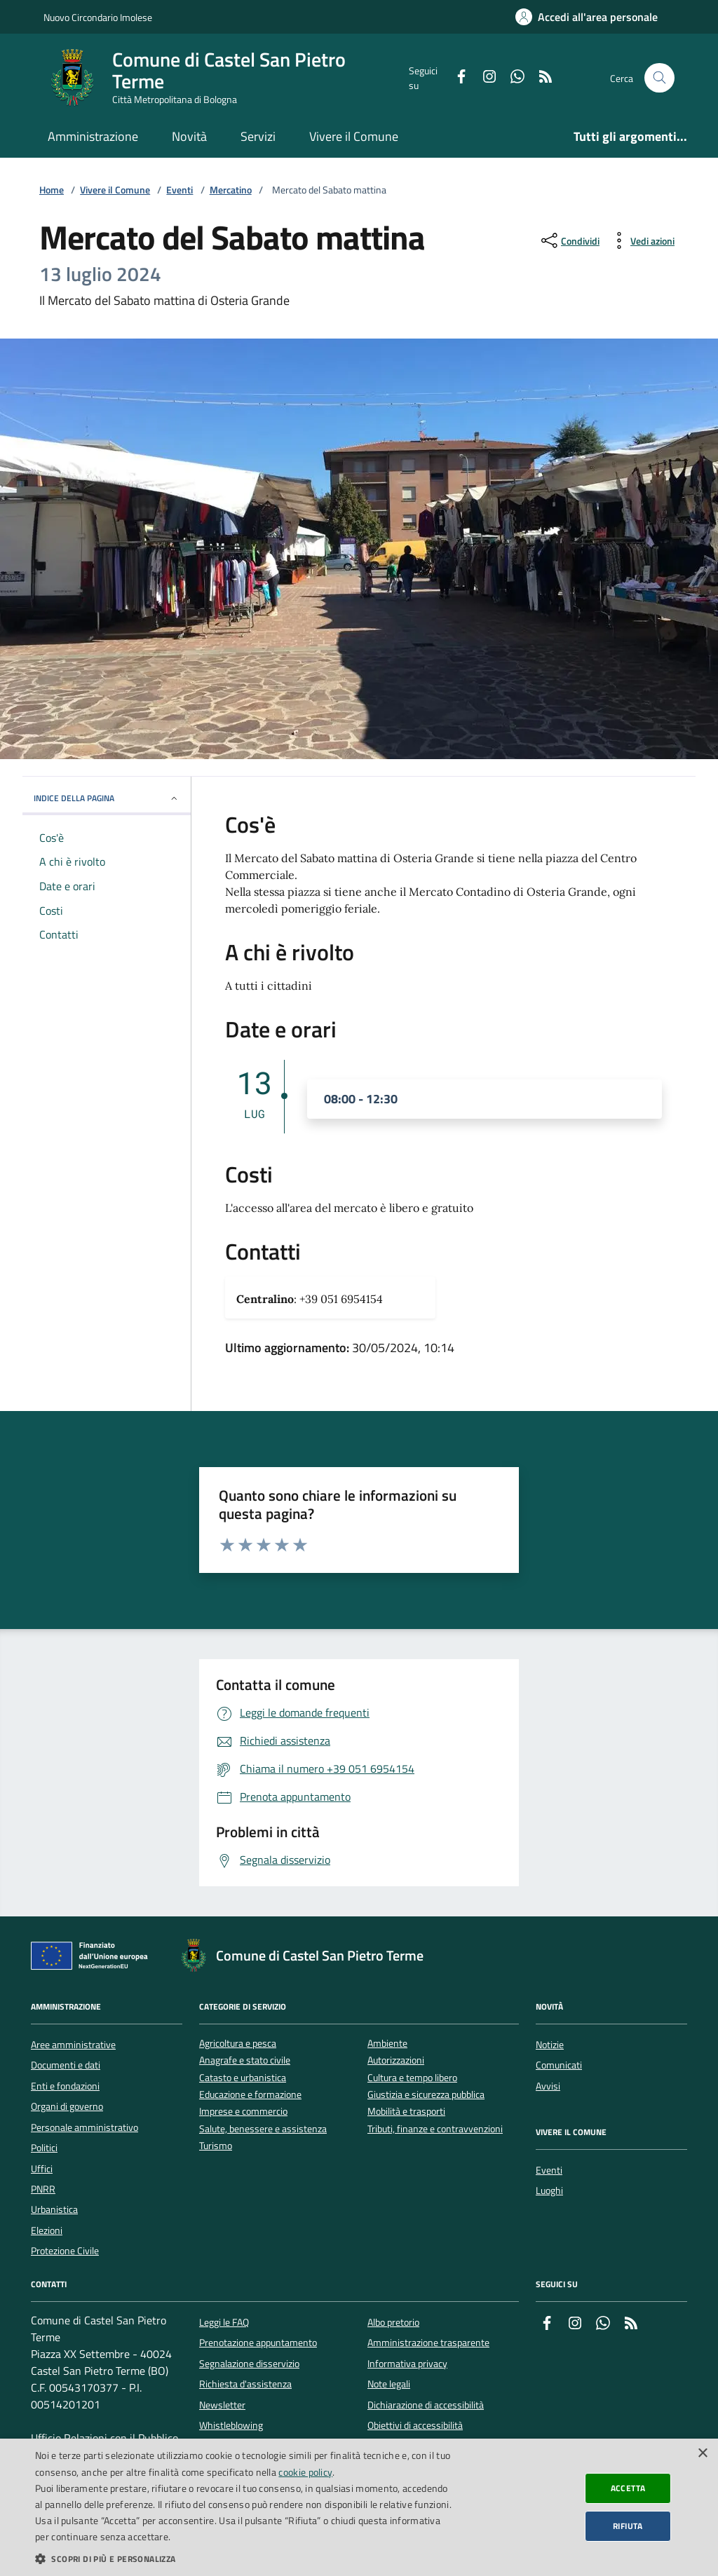 This screenshot has width=718, height=2576. What do you see at coordinates (231, 190) in the screenshot?
I see `Mercatino` at bounding box center [231, 190].